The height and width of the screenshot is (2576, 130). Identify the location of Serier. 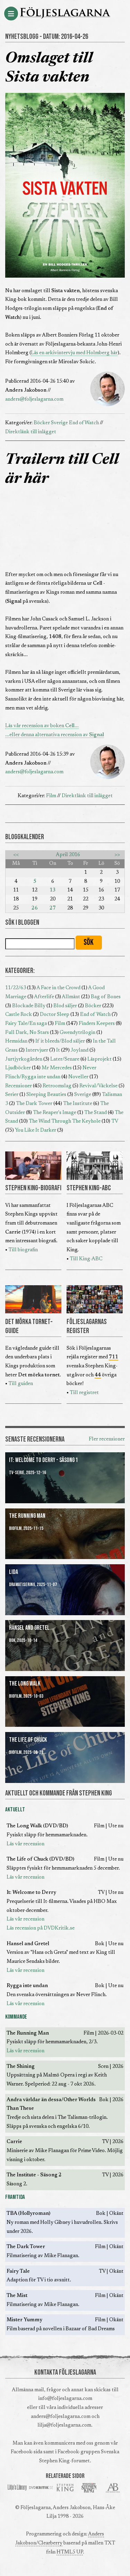
(11, 1094).